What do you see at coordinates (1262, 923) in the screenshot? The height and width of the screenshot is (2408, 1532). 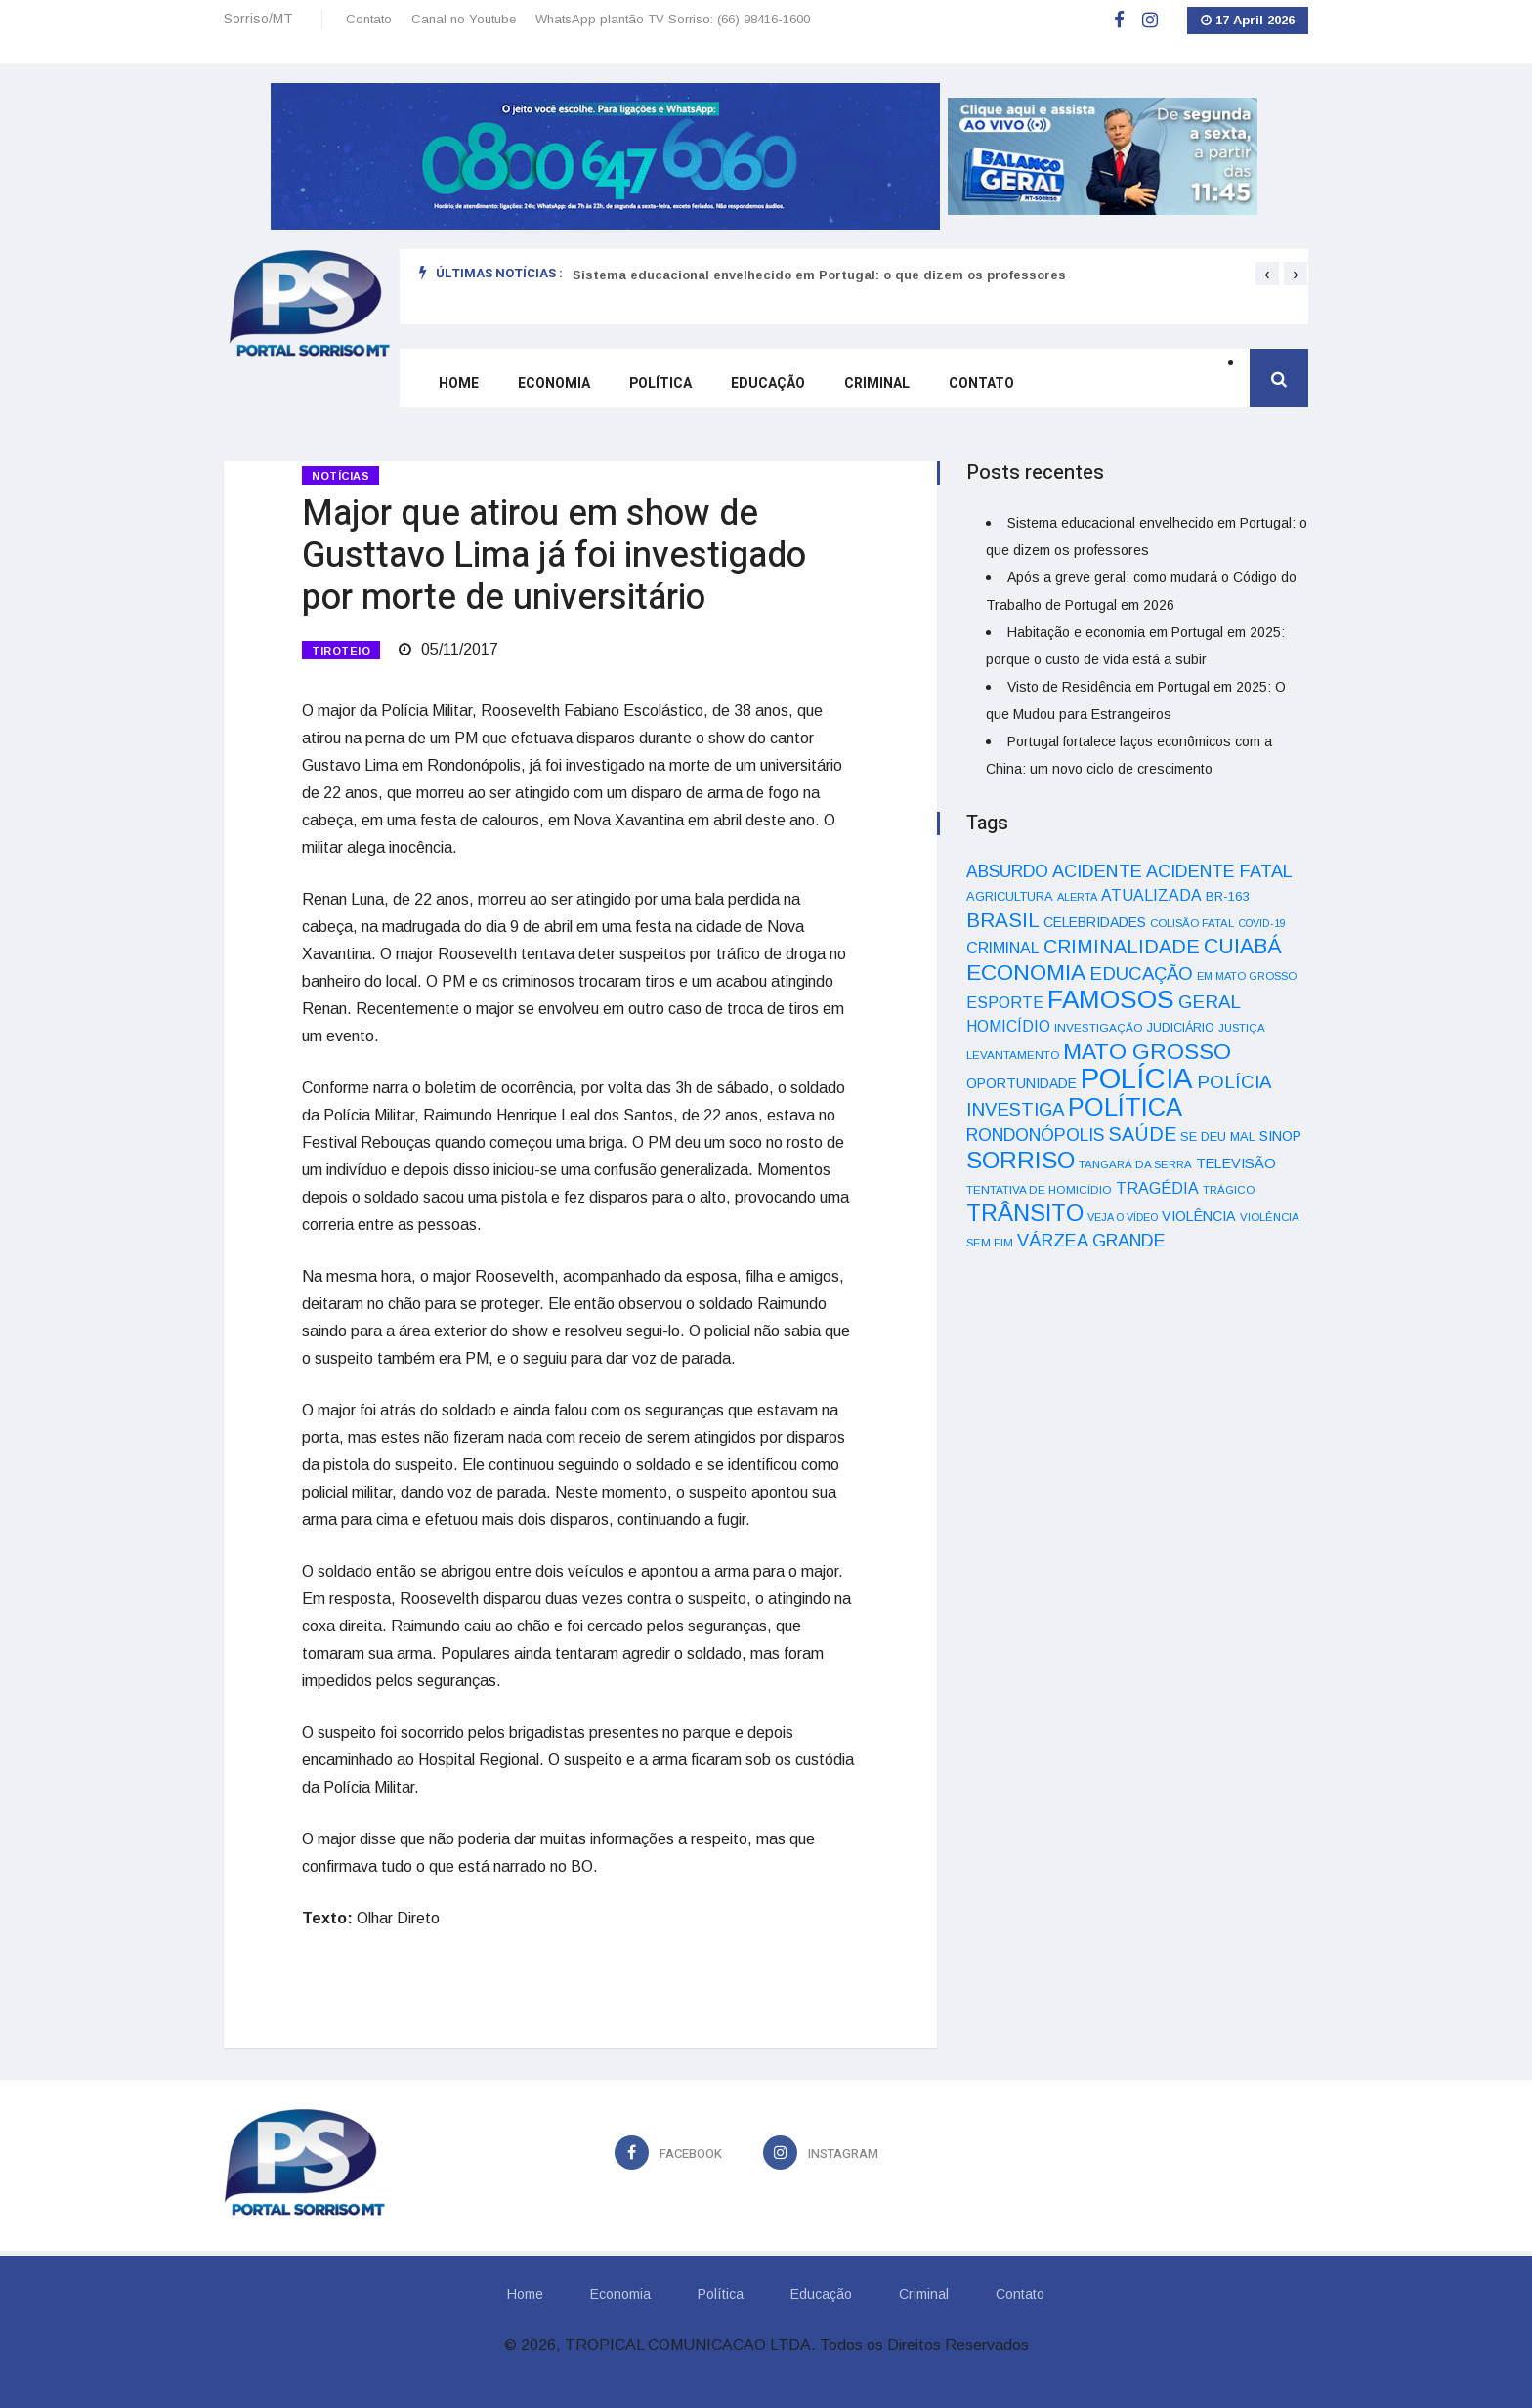 I see `COVID-19 [COVID-19 (28 itens)]` at bounding box center [1262, 923].